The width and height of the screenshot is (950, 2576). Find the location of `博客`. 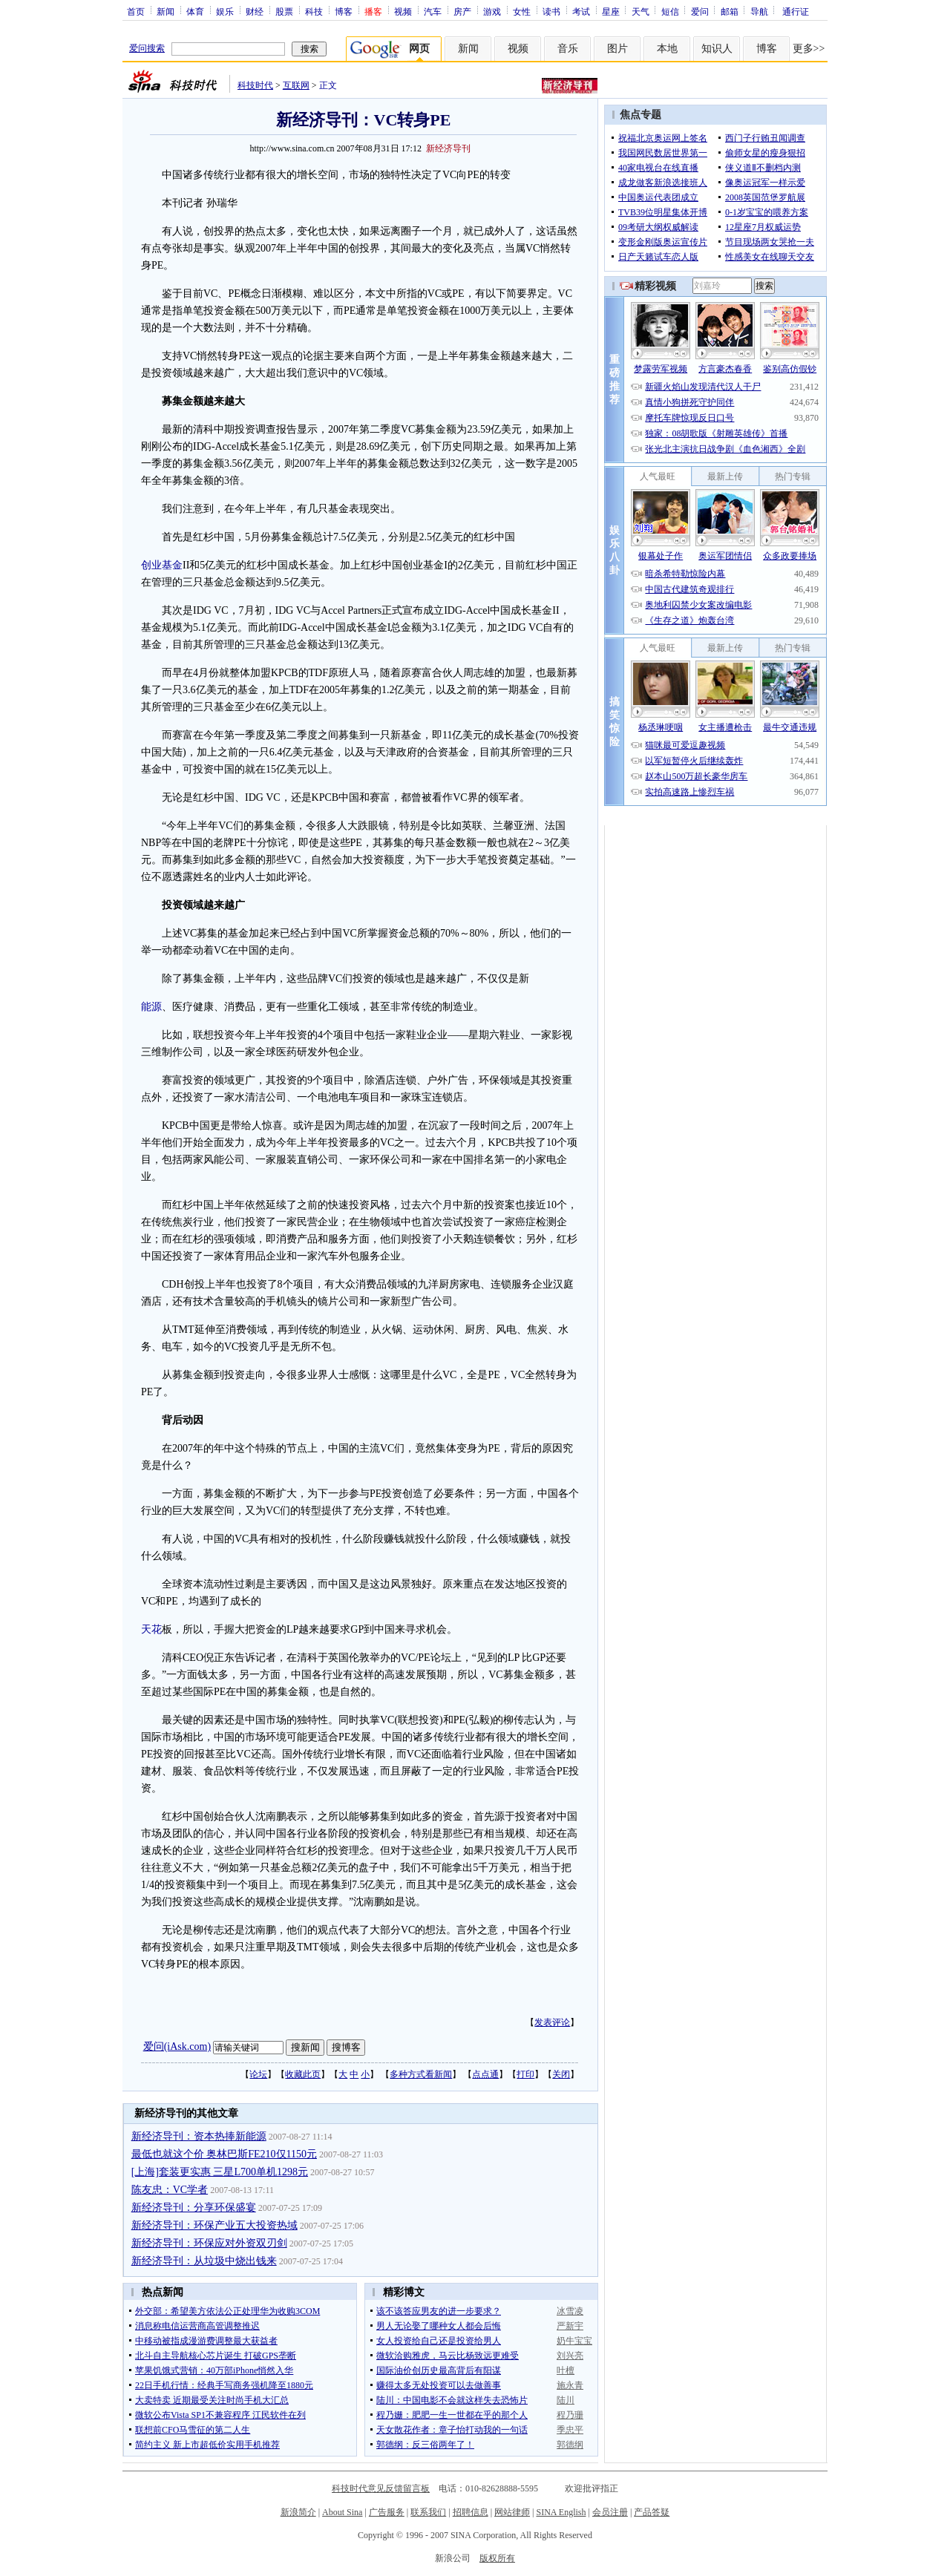

博客 is located at coordinates (344, 11).